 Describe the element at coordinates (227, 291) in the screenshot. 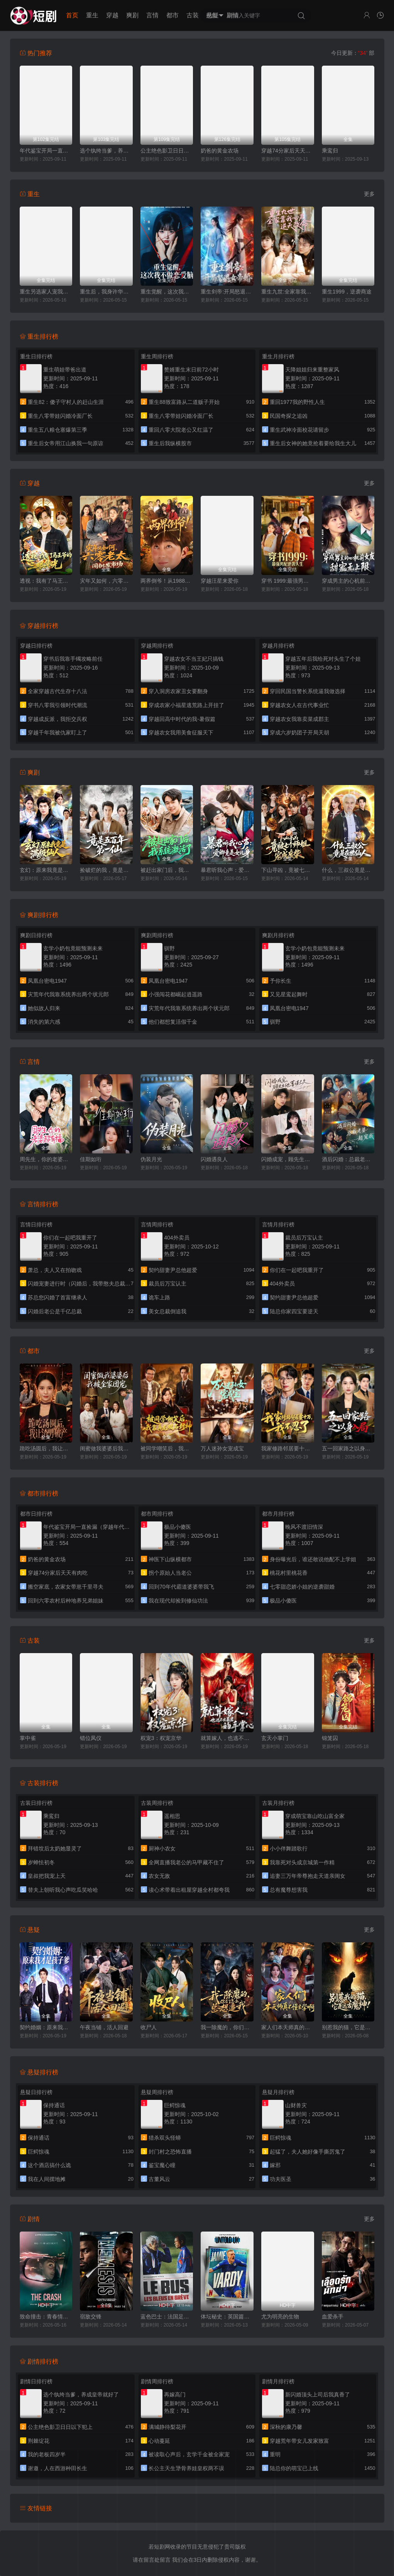

I see `重生剑帝:开局怒退女帝婚` at that location.